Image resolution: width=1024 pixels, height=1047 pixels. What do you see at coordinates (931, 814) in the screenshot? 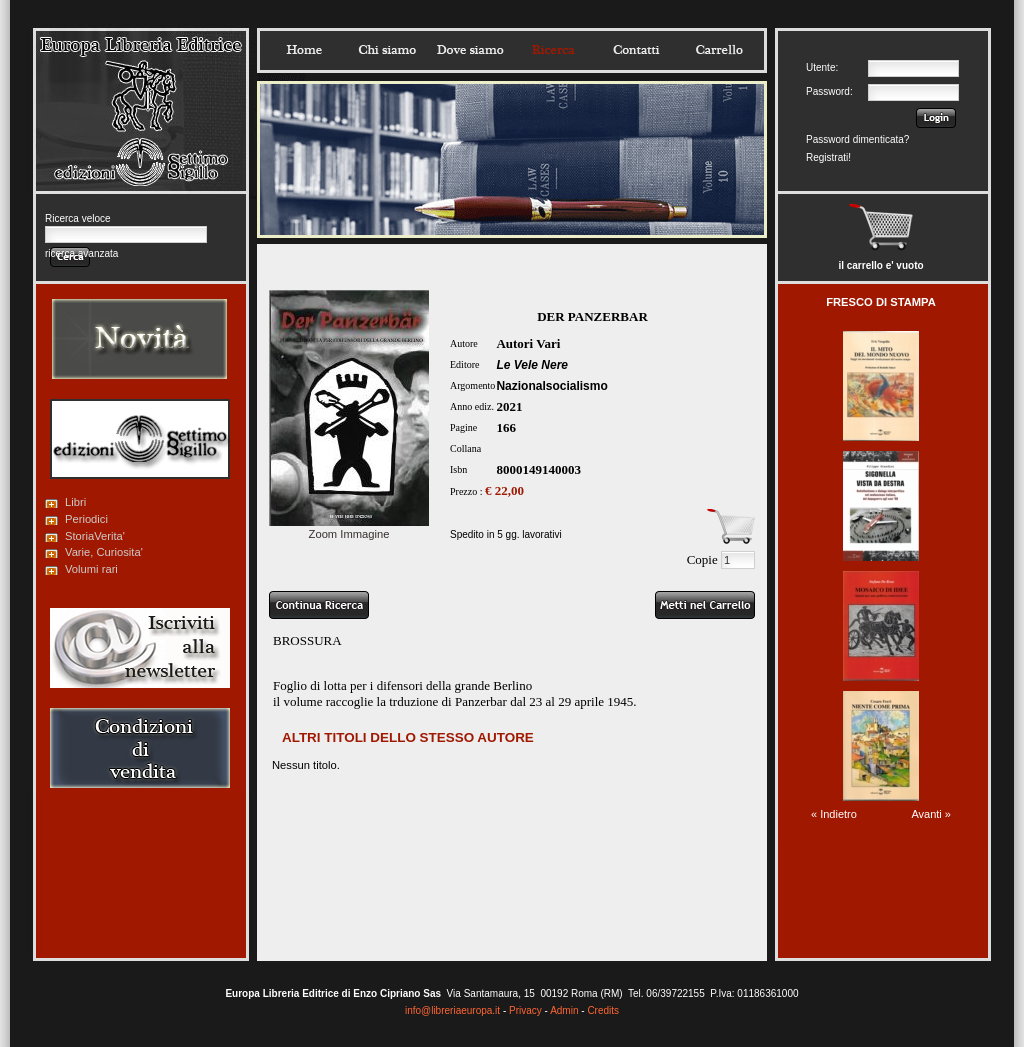
I see `Avanti »` at bounding box center [931, 814].